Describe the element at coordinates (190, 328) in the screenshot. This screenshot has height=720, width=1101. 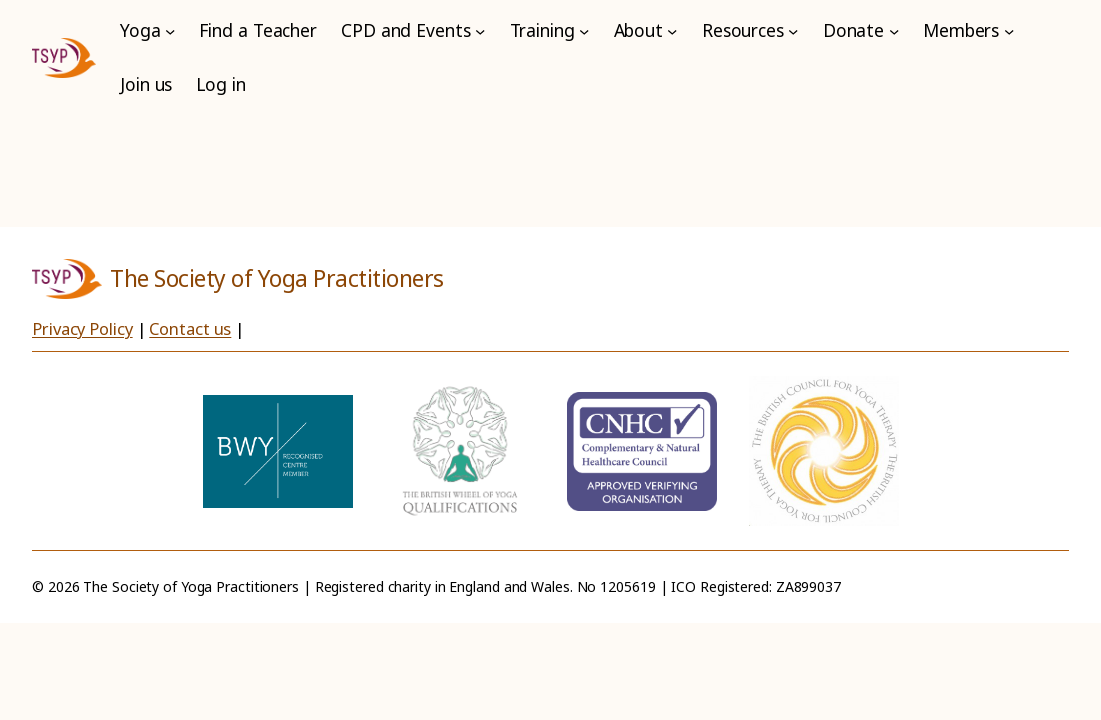
I see `Contact us` at that location.